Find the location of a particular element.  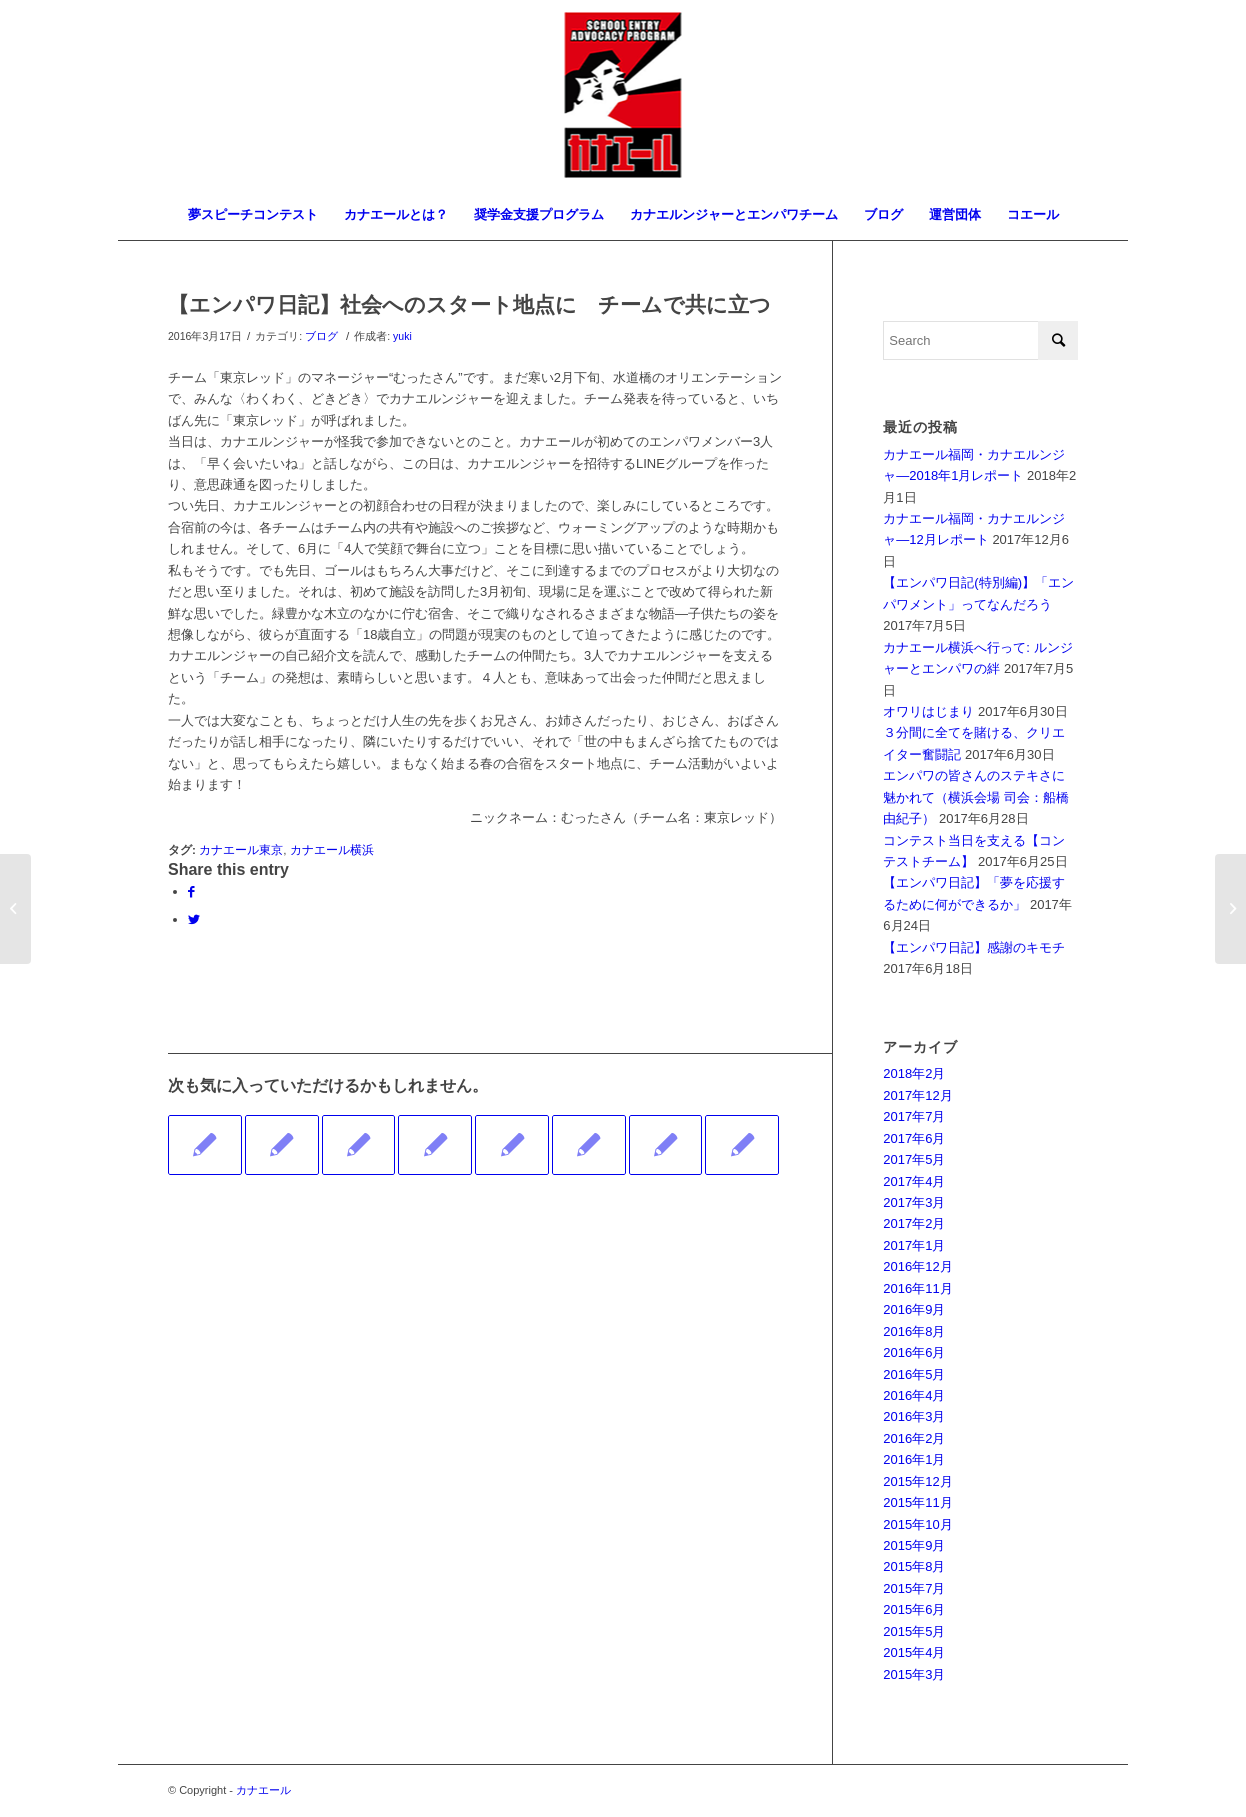

2016年9月 is located at coordinates (914, 1309).